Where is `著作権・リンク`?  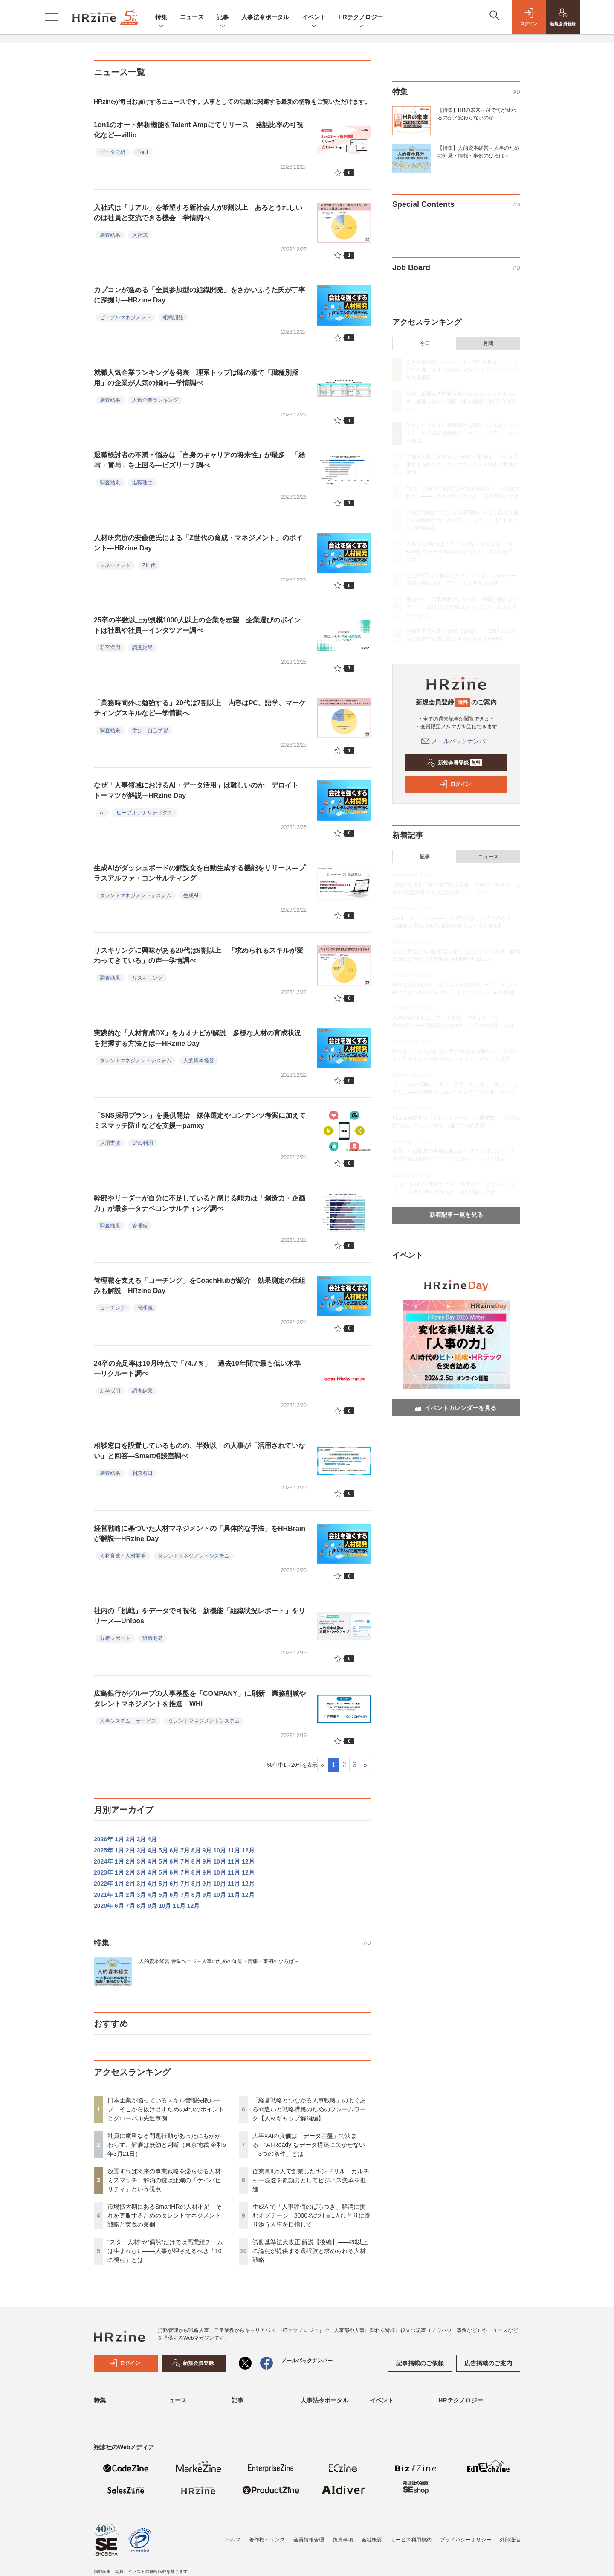
著作権・リンク is located at coordinates (267, 2540).